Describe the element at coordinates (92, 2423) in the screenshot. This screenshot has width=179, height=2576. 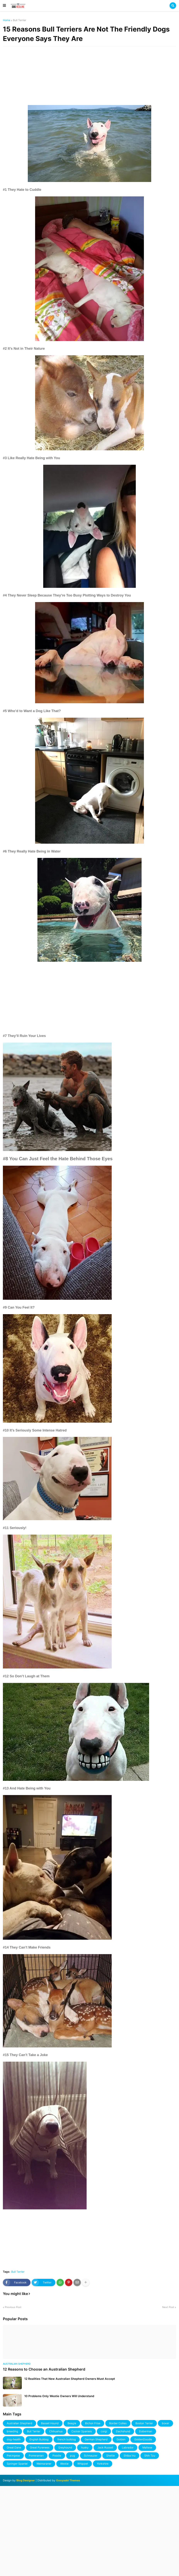
I see `Bichon Frise` at that location.